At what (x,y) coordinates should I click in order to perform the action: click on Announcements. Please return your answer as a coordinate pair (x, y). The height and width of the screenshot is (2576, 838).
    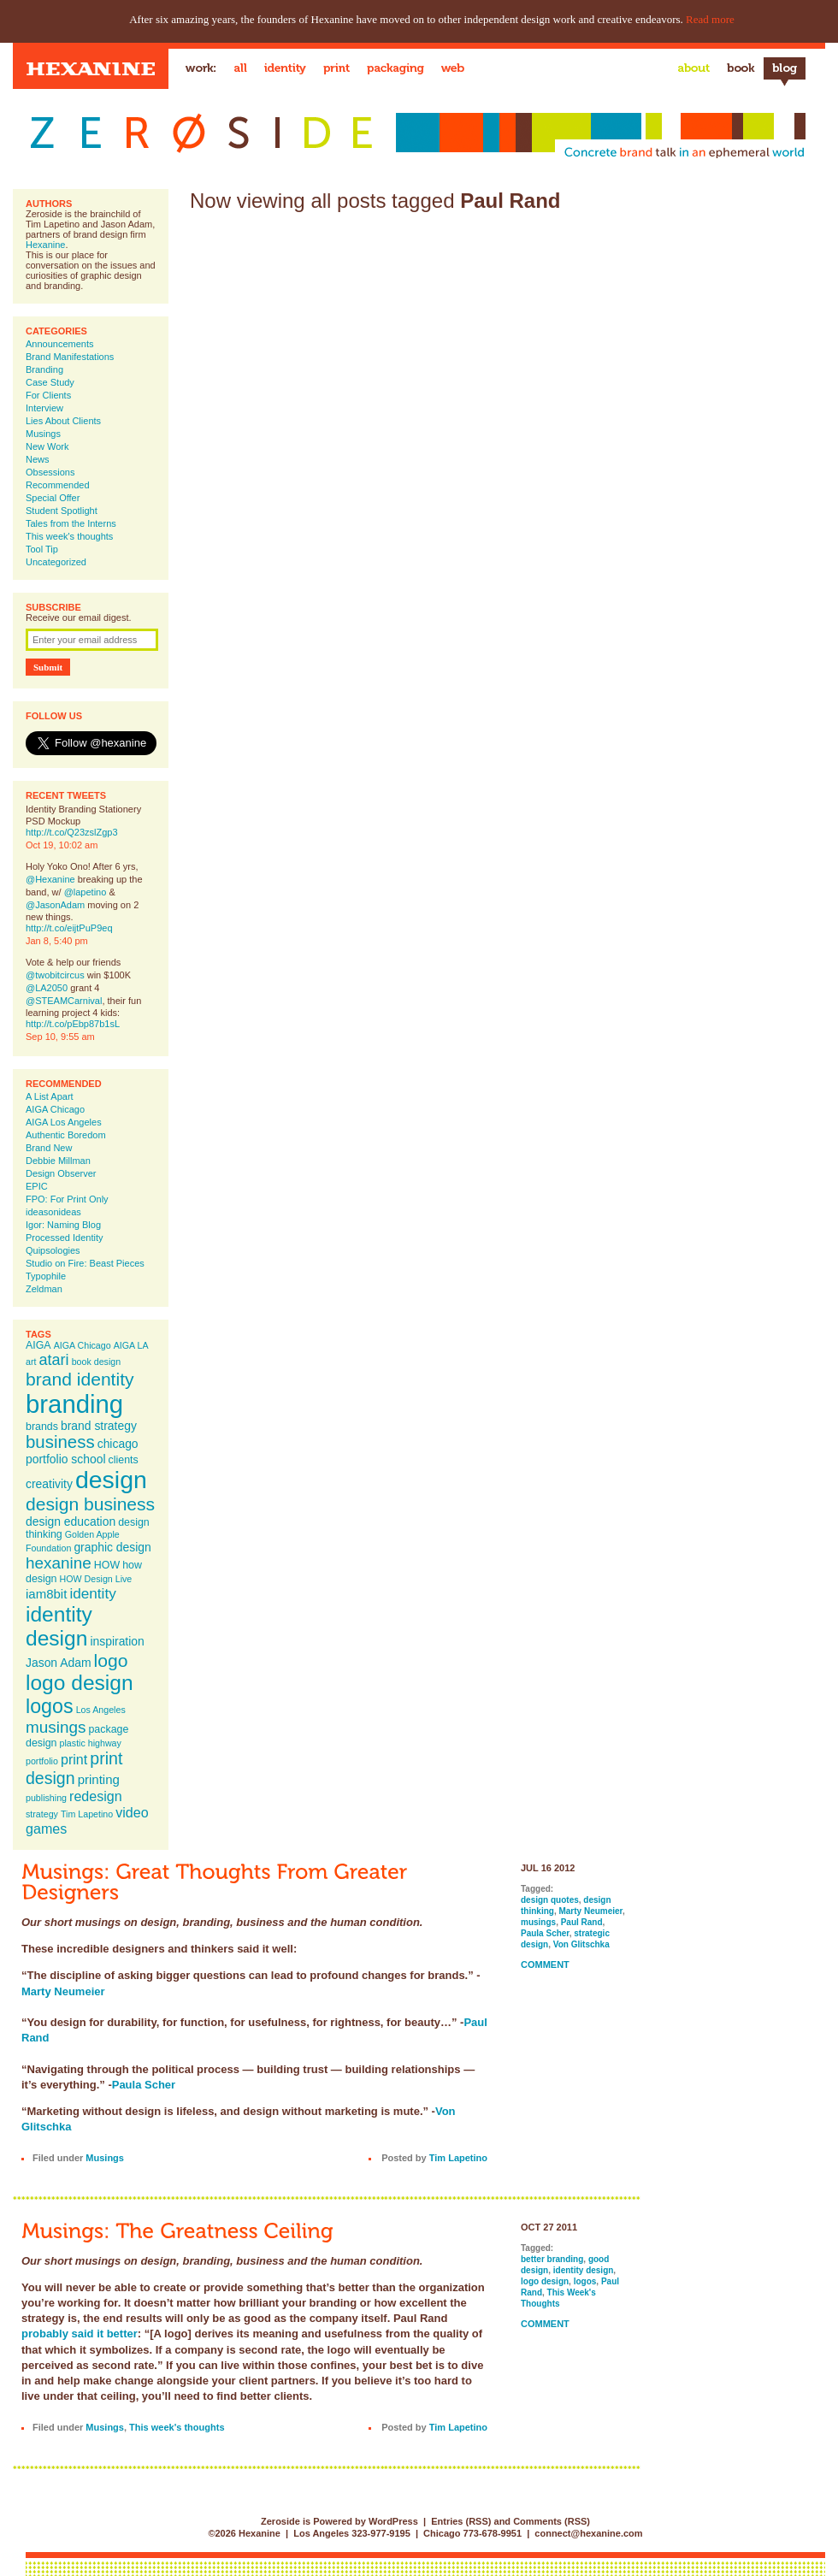
    Looking at the image, I should click on (60, 344).